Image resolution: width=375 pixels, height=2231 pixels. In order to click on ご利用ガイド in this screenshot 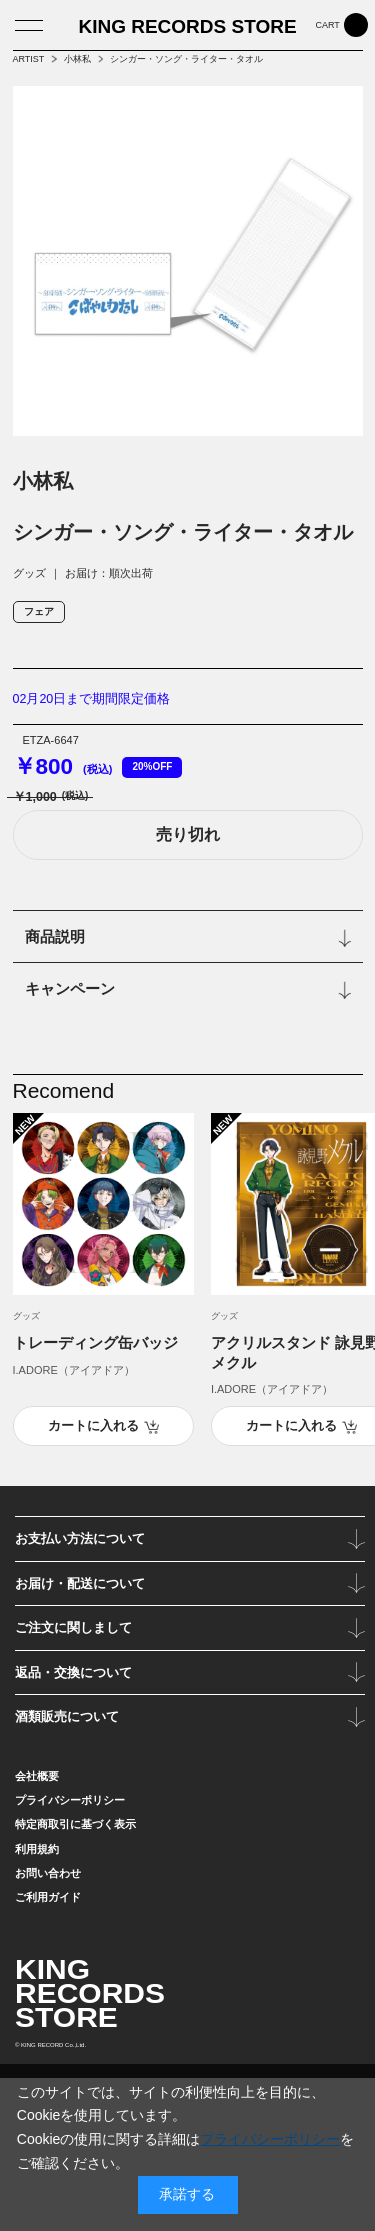, I will do `click(48, 1897)`.